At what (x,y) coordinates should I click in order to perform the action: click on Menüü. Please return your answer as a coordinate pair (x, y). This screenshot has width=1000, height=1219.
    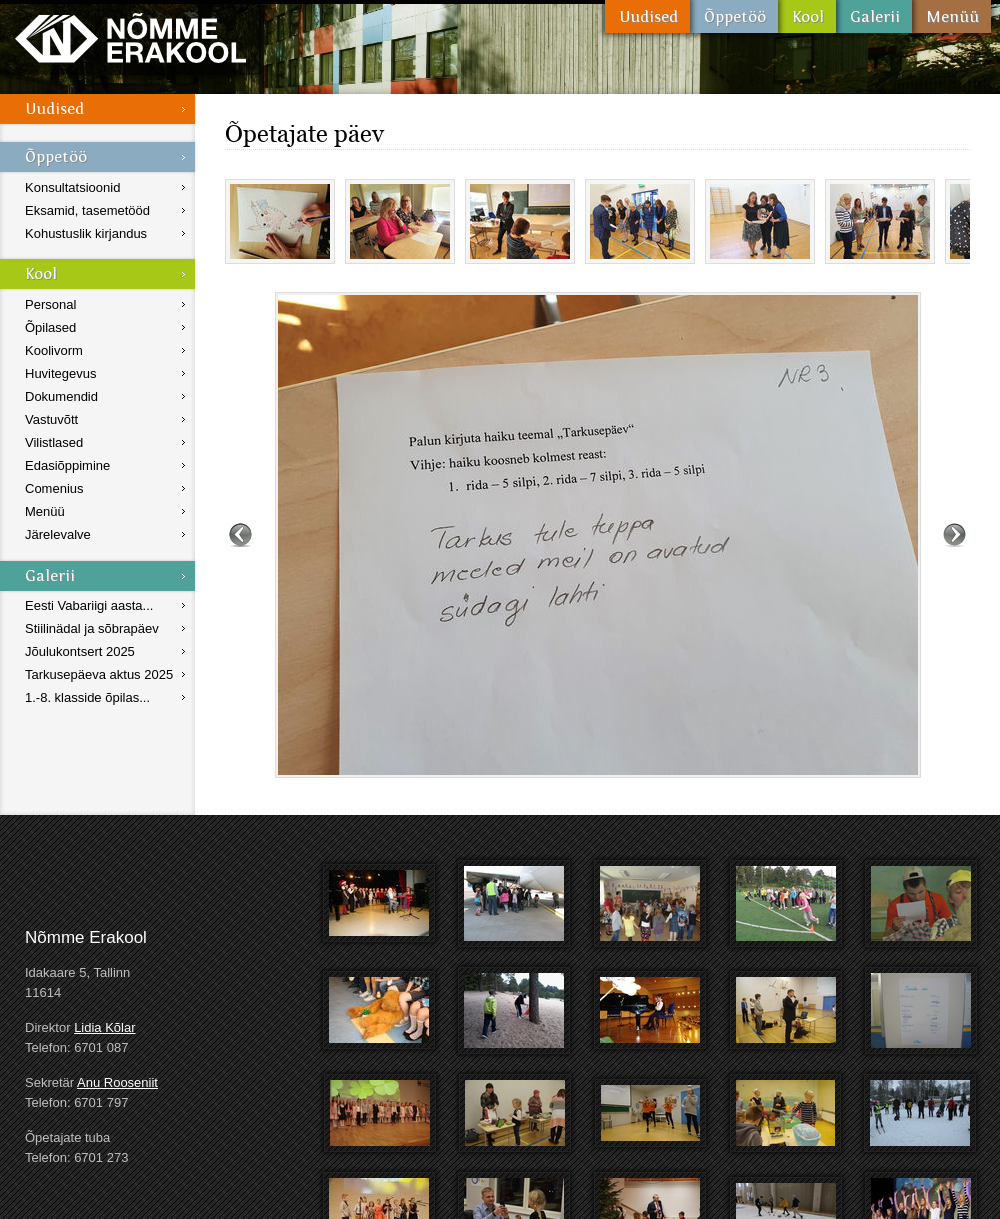
    Looking at the image, I should click on (951, 16).